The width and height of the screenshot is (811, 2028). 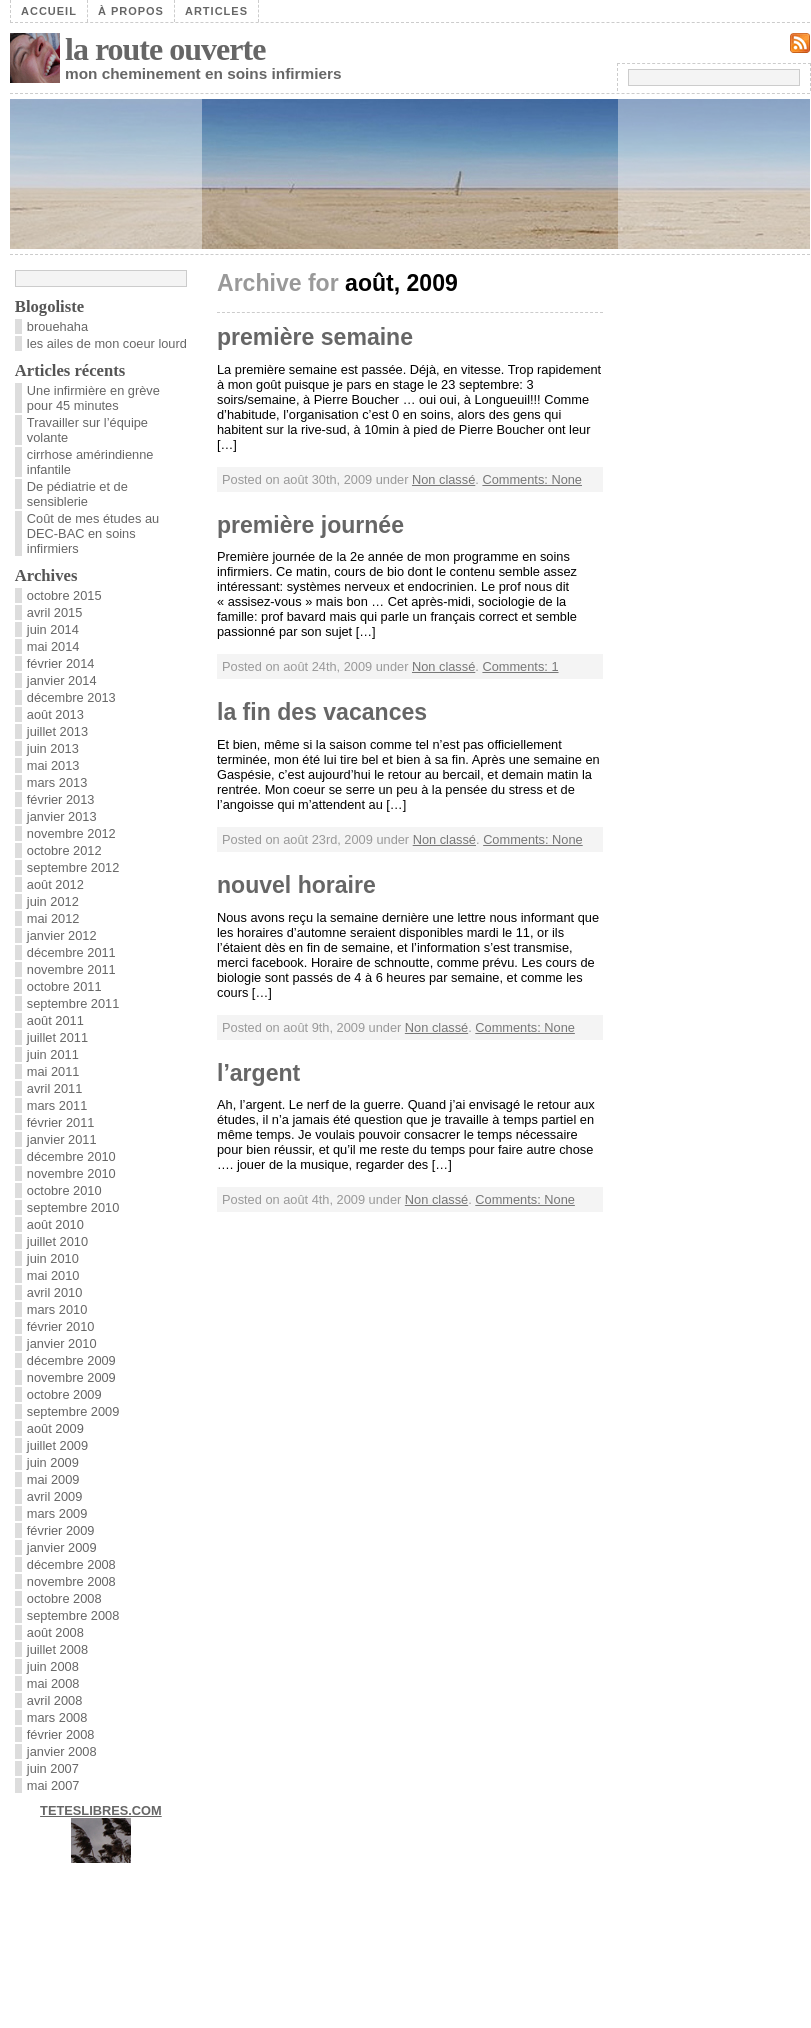 I want to click on novembre 2009, so click(x=71, y=1377).